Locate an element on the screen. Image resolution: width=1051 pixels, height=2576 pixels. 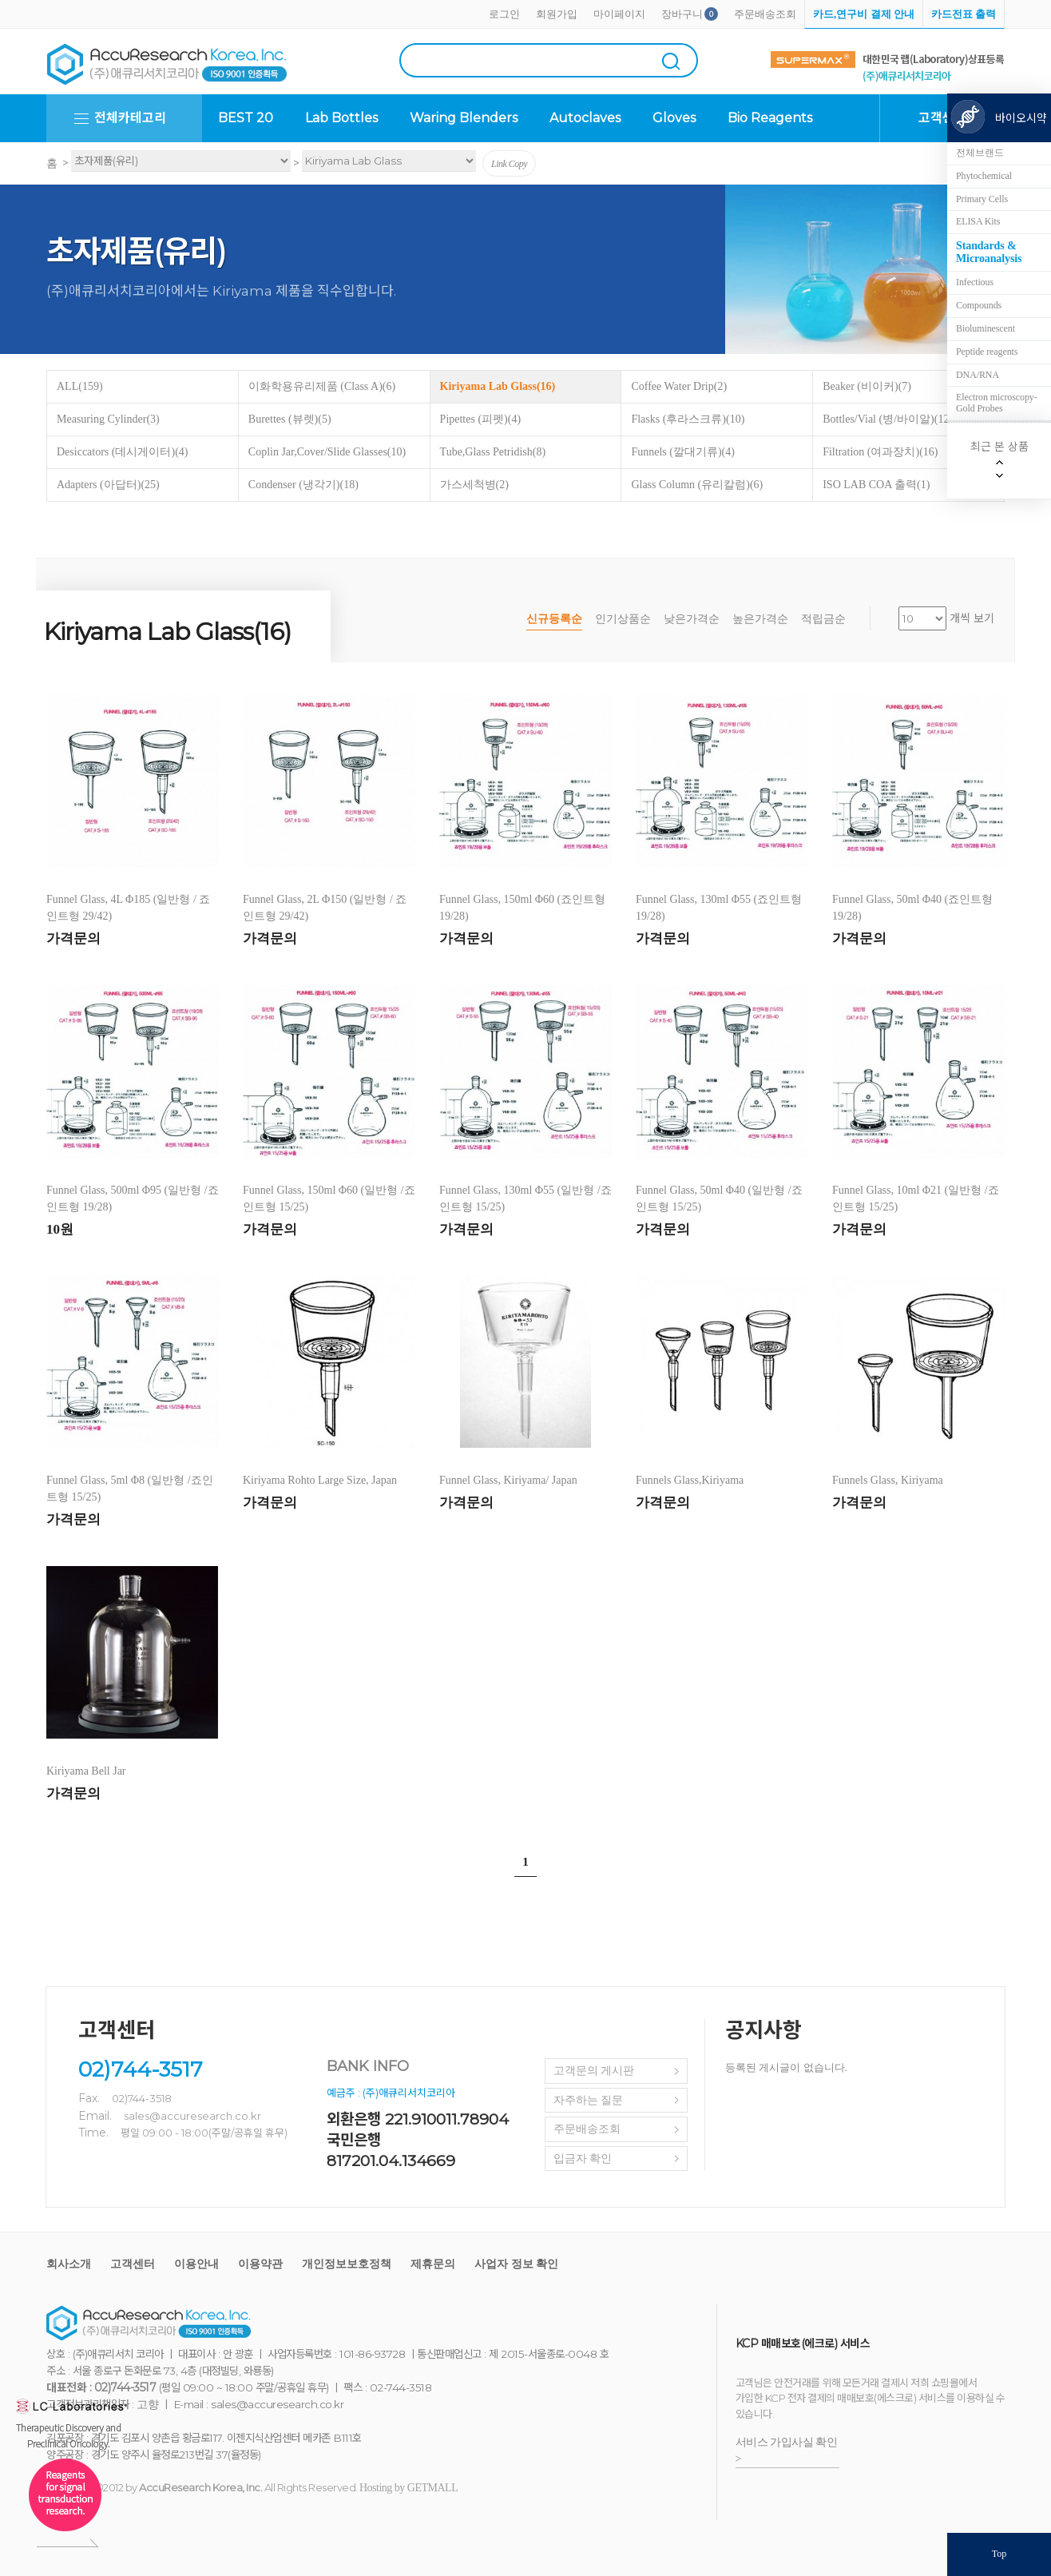
가스세척병 is located at coordinates (474, 485).